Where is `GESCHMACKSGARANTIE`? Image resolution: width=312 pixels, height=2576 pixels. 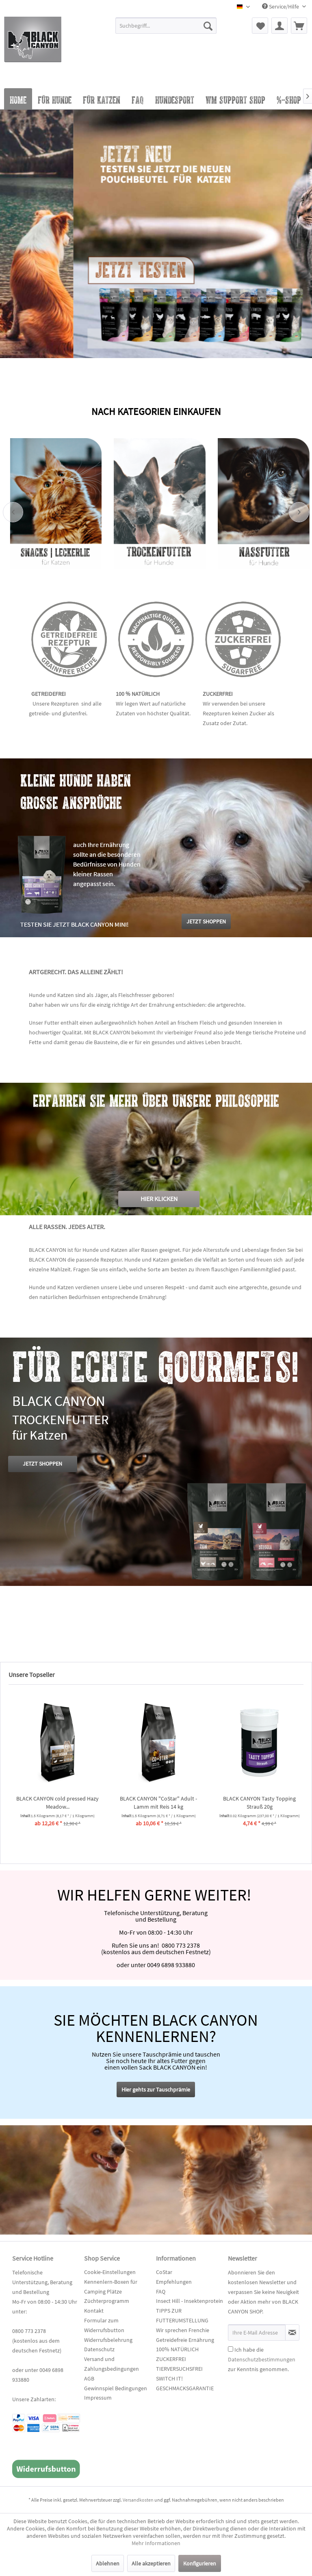 GESCHMACKSGARANTIE is located at coordinates (185, 2388).